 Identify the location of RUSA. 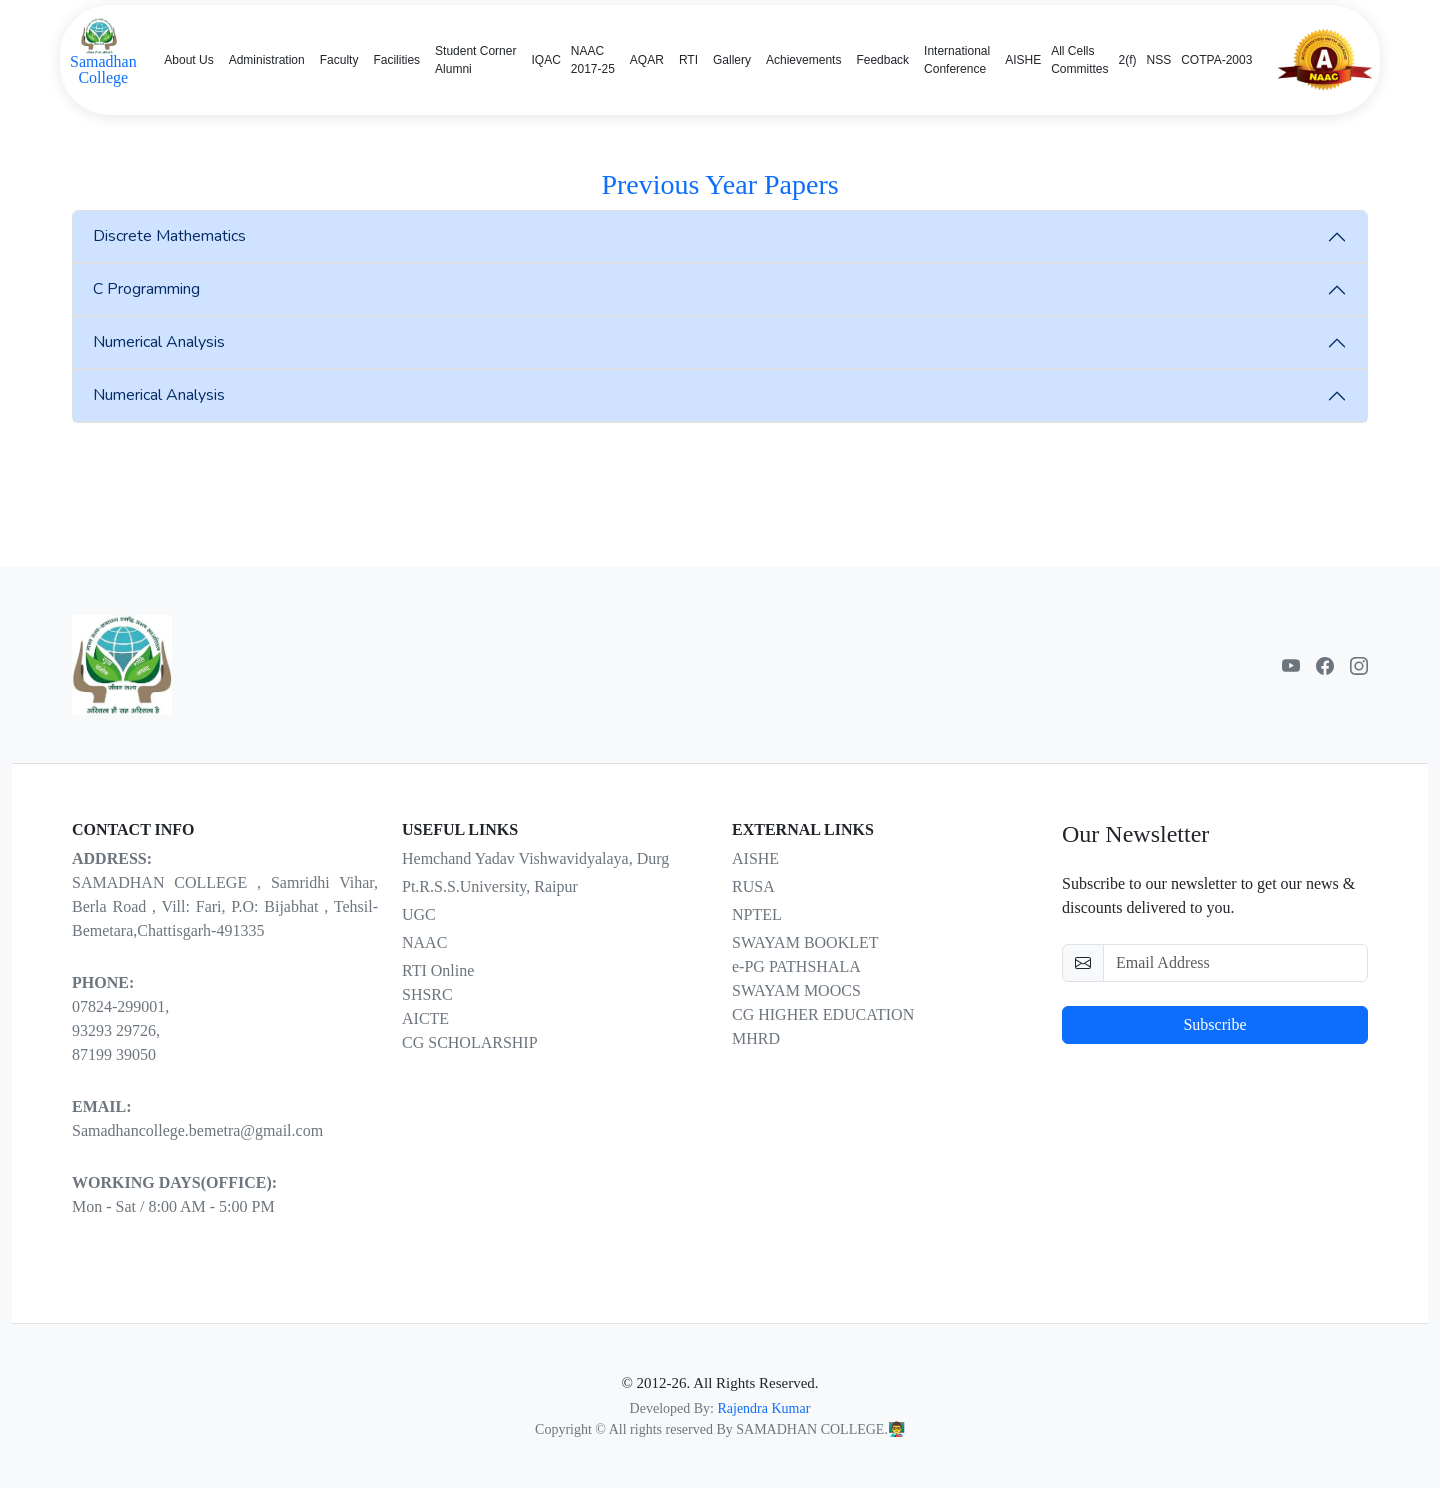
(753, 886).